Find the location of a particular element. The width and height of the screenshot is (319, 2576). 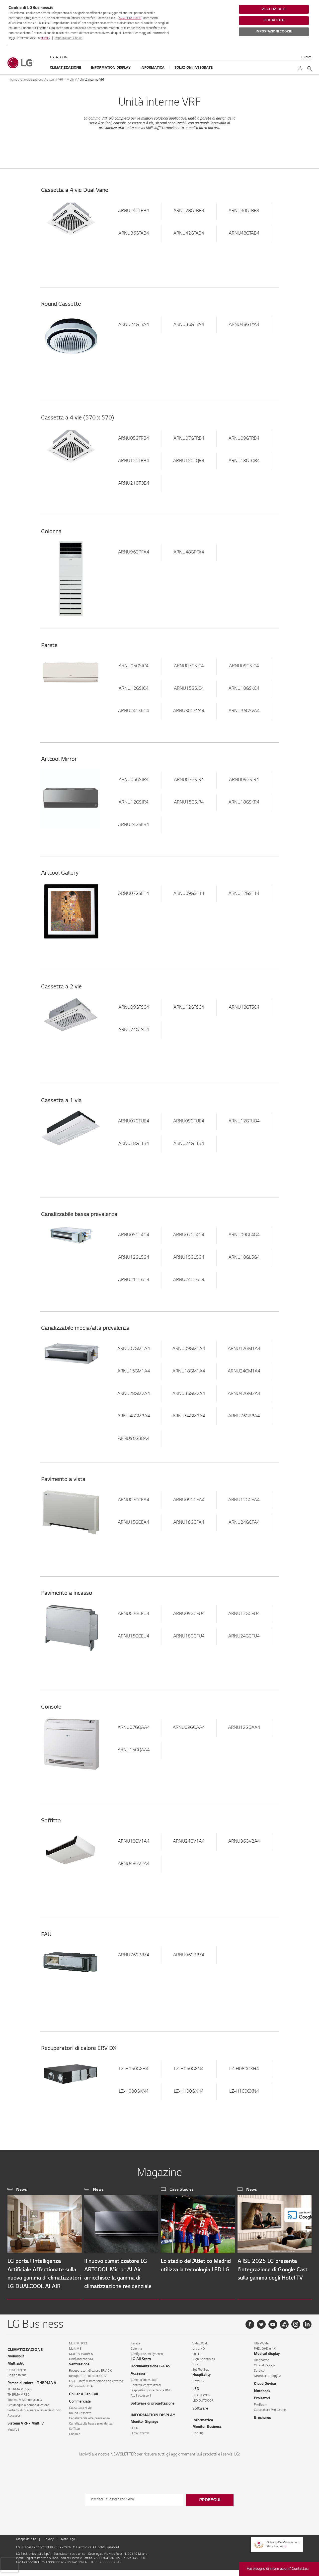

ARNU48GM3A4 is located at coordinates (133, 1416).